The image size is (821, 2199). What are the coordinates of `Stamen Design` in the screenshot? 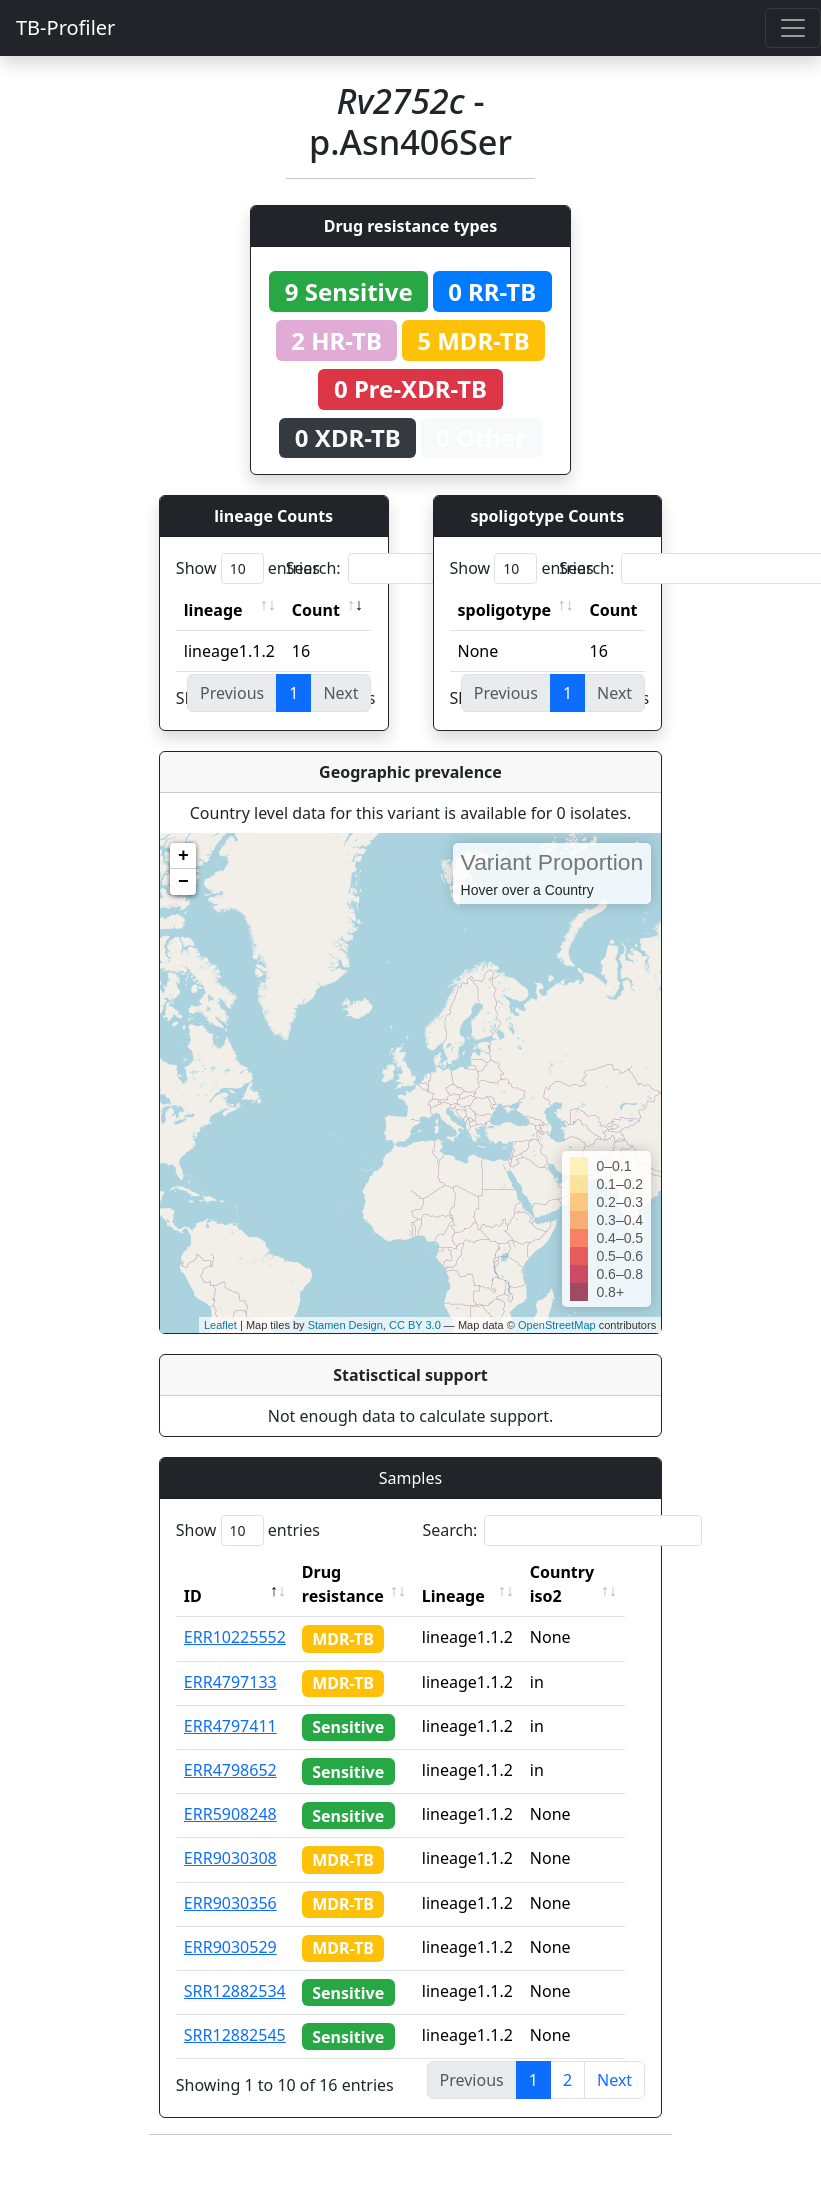 It's located at (345, 1325).